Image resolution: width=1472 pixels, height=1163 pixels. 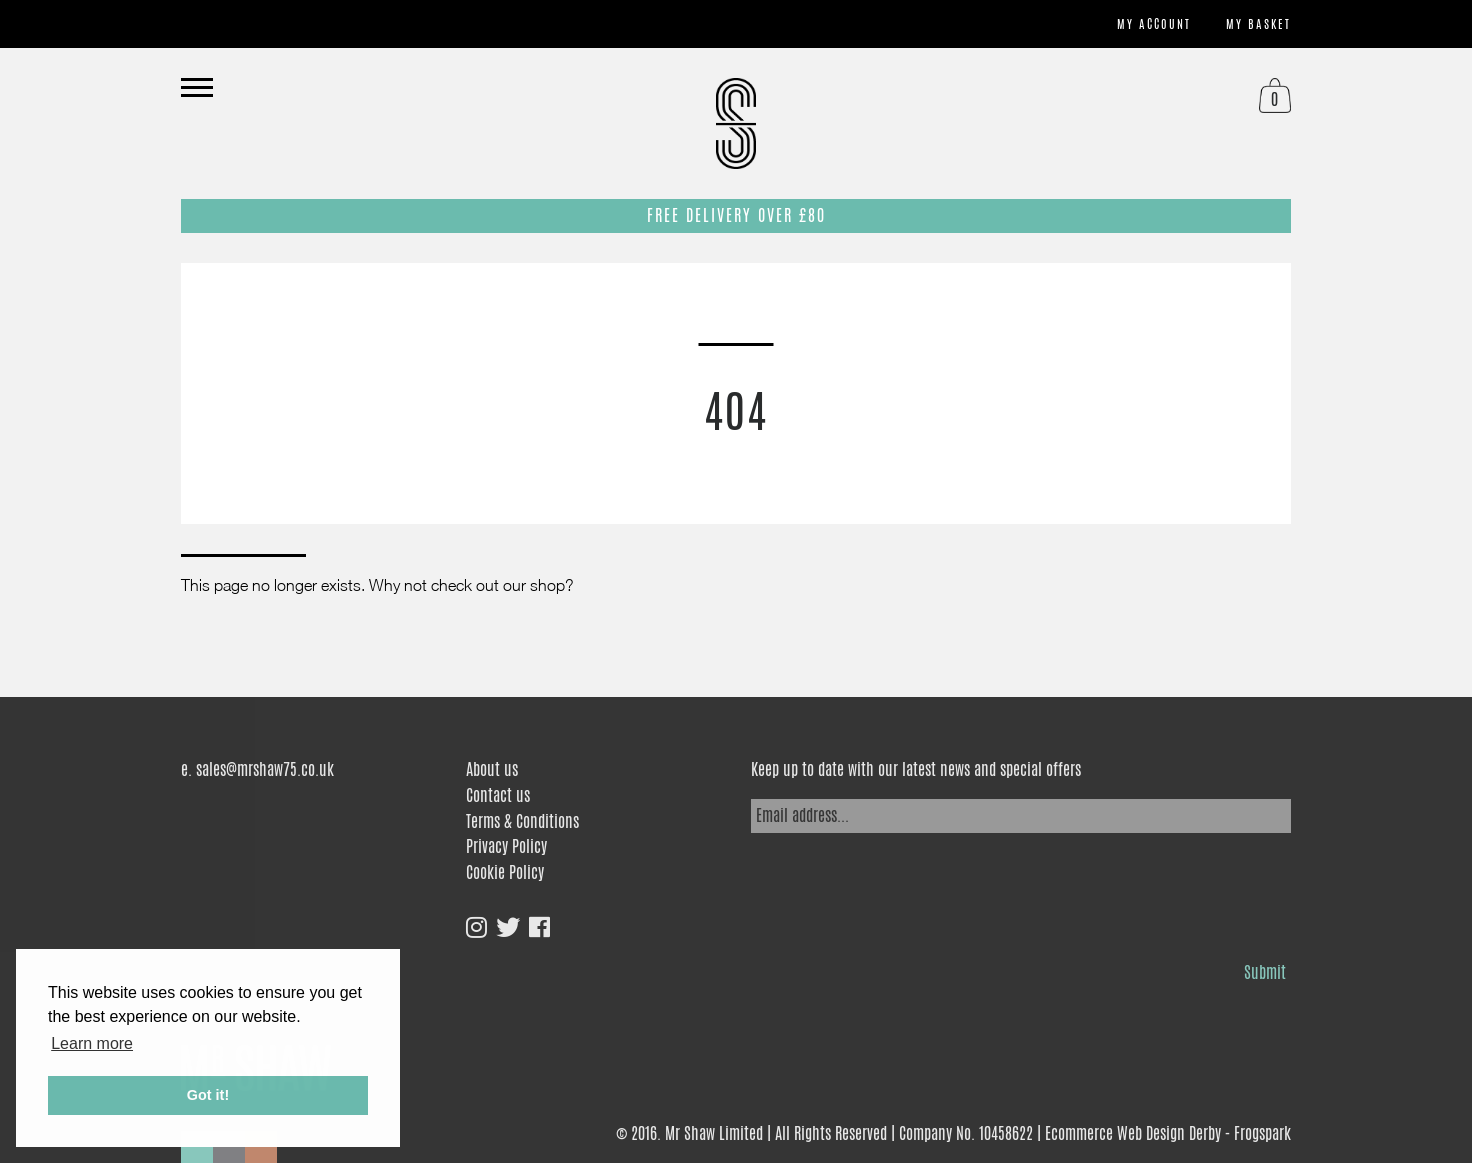 I want to click on My account, so click(x=1154, y=24).